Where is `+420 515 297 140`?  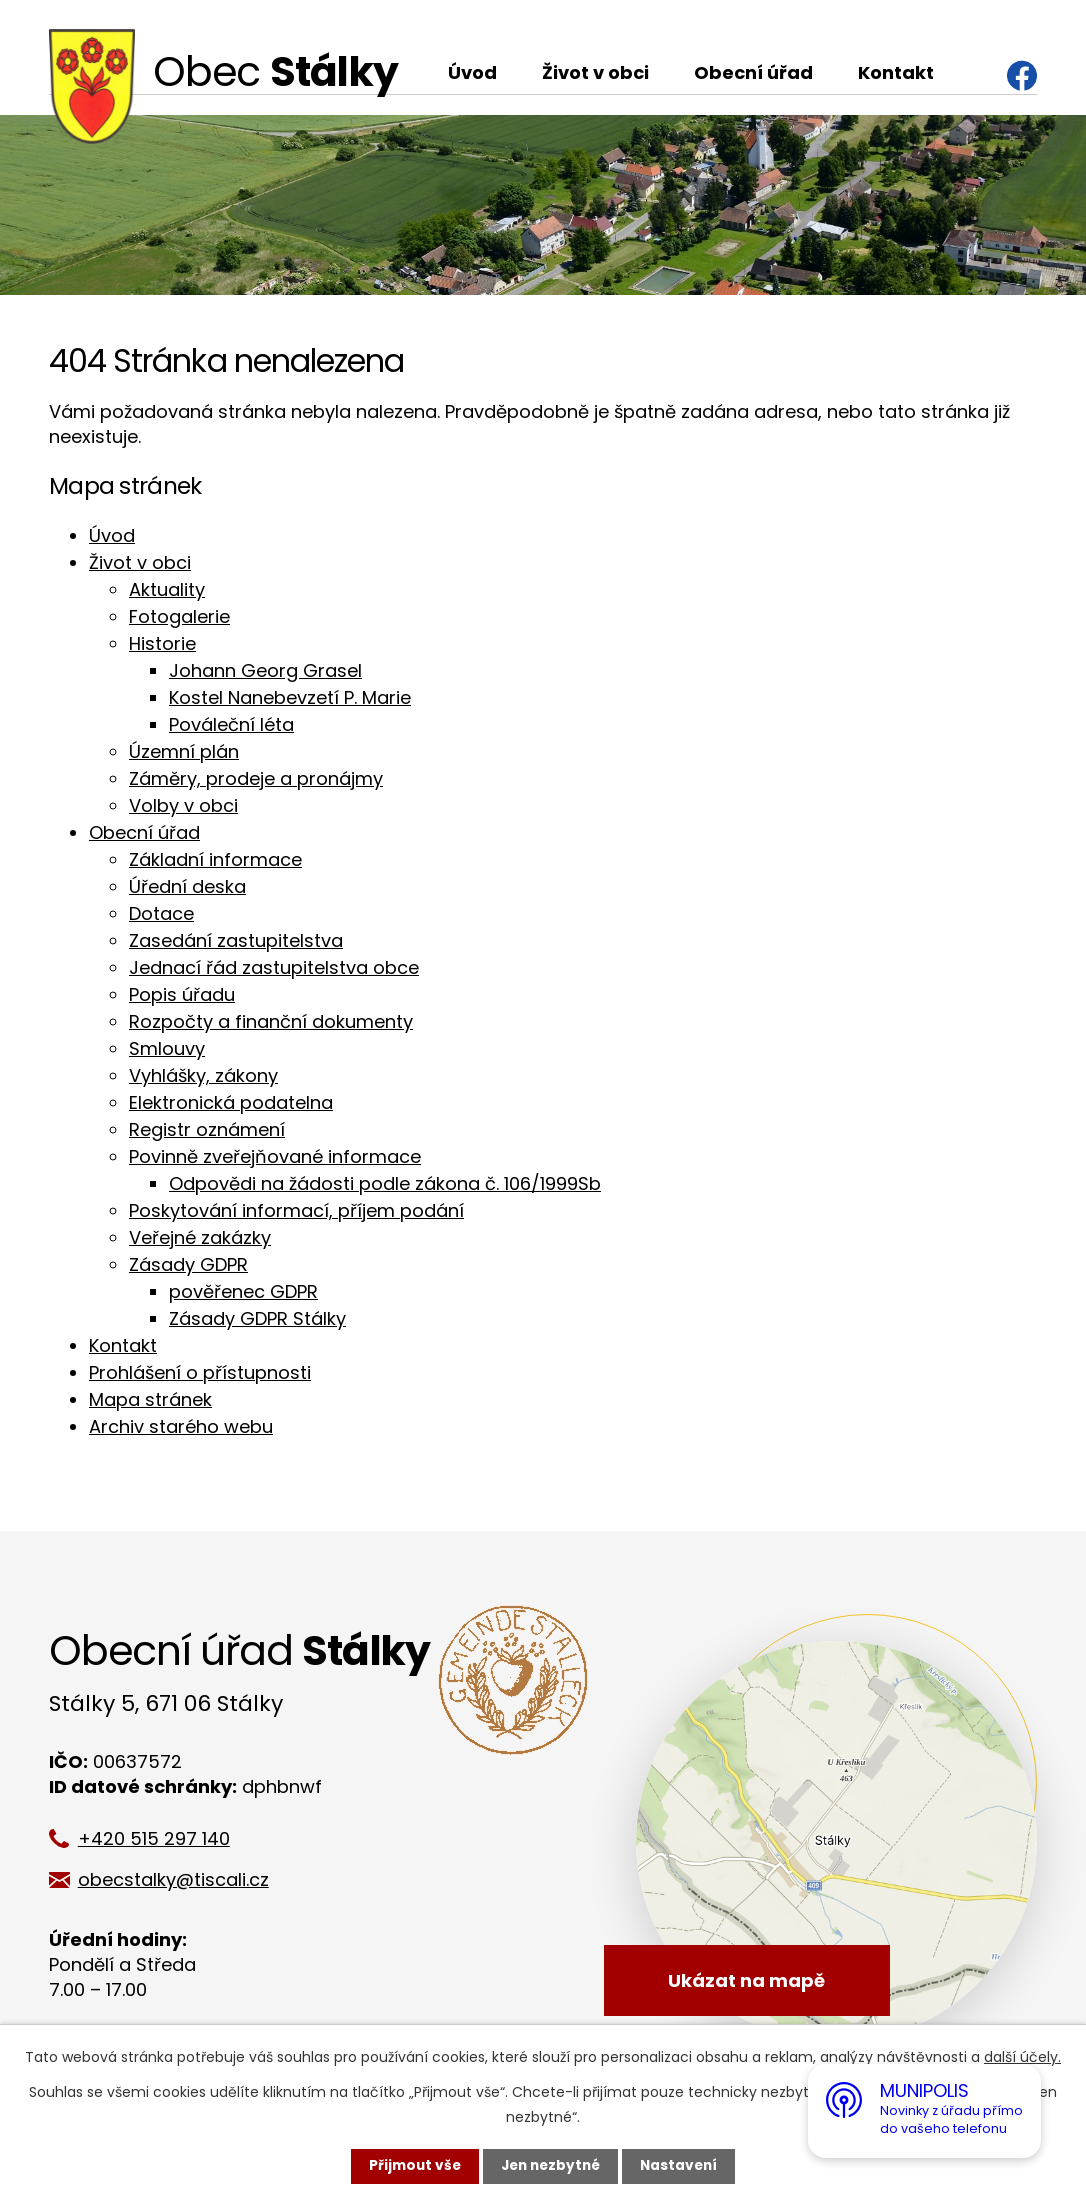 +420 515 297 140 is located at coordinates (161, 1838).